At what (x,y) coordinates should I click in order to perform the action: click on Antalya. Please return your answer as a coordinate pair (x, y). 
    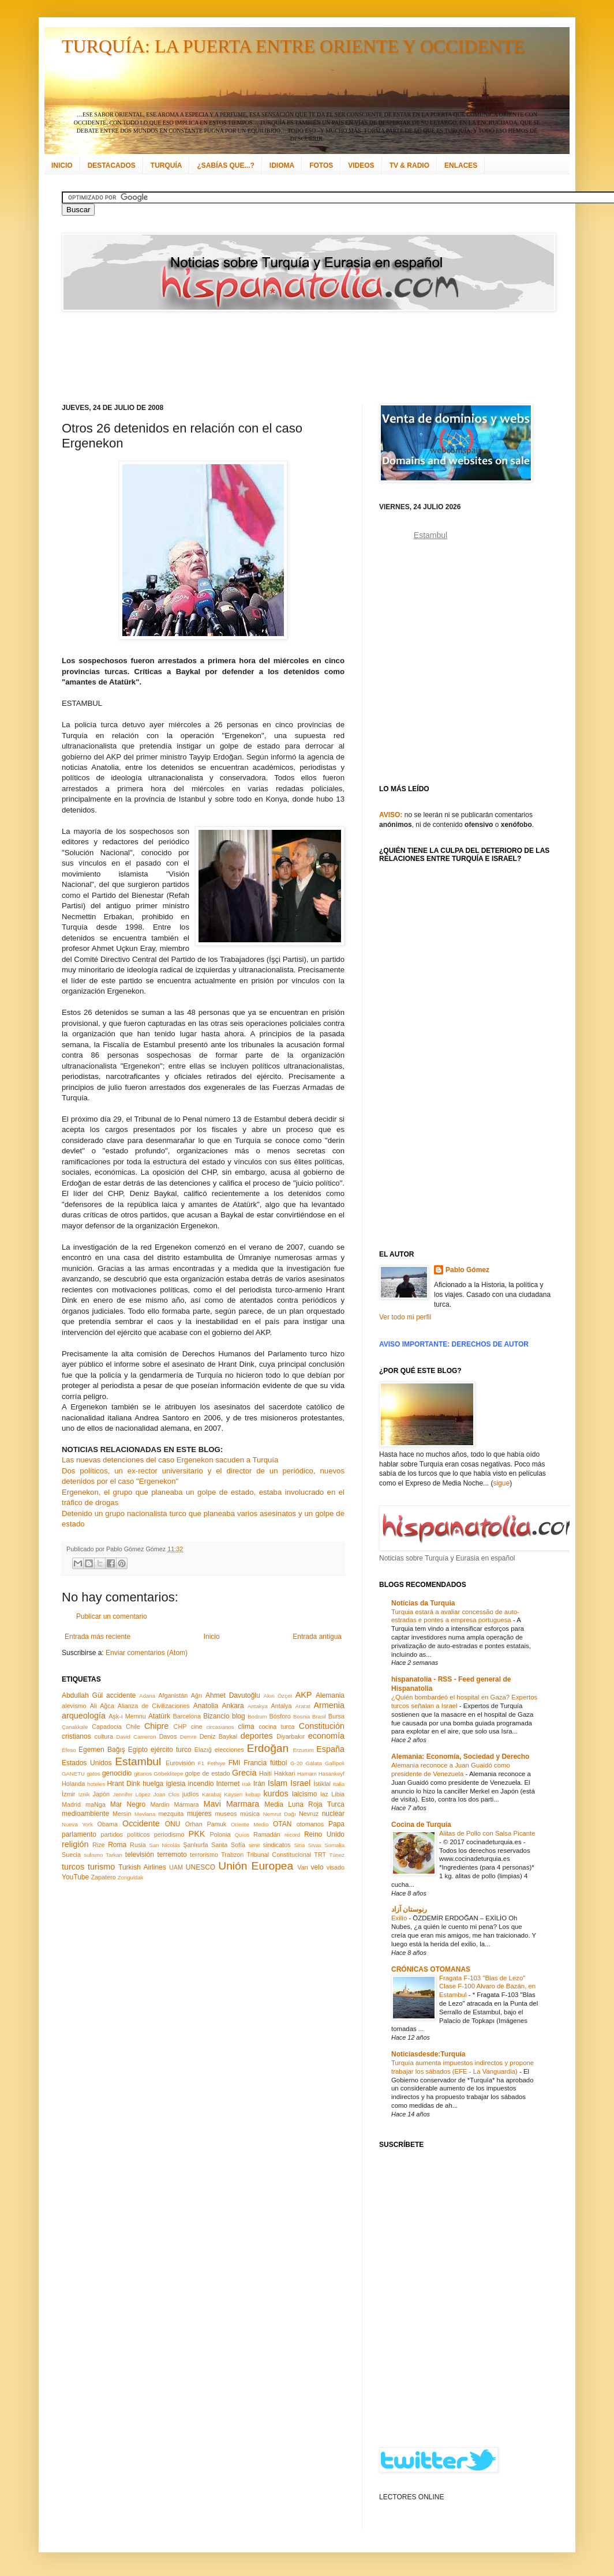
    Looking at the image, I should click on (281, 1705).